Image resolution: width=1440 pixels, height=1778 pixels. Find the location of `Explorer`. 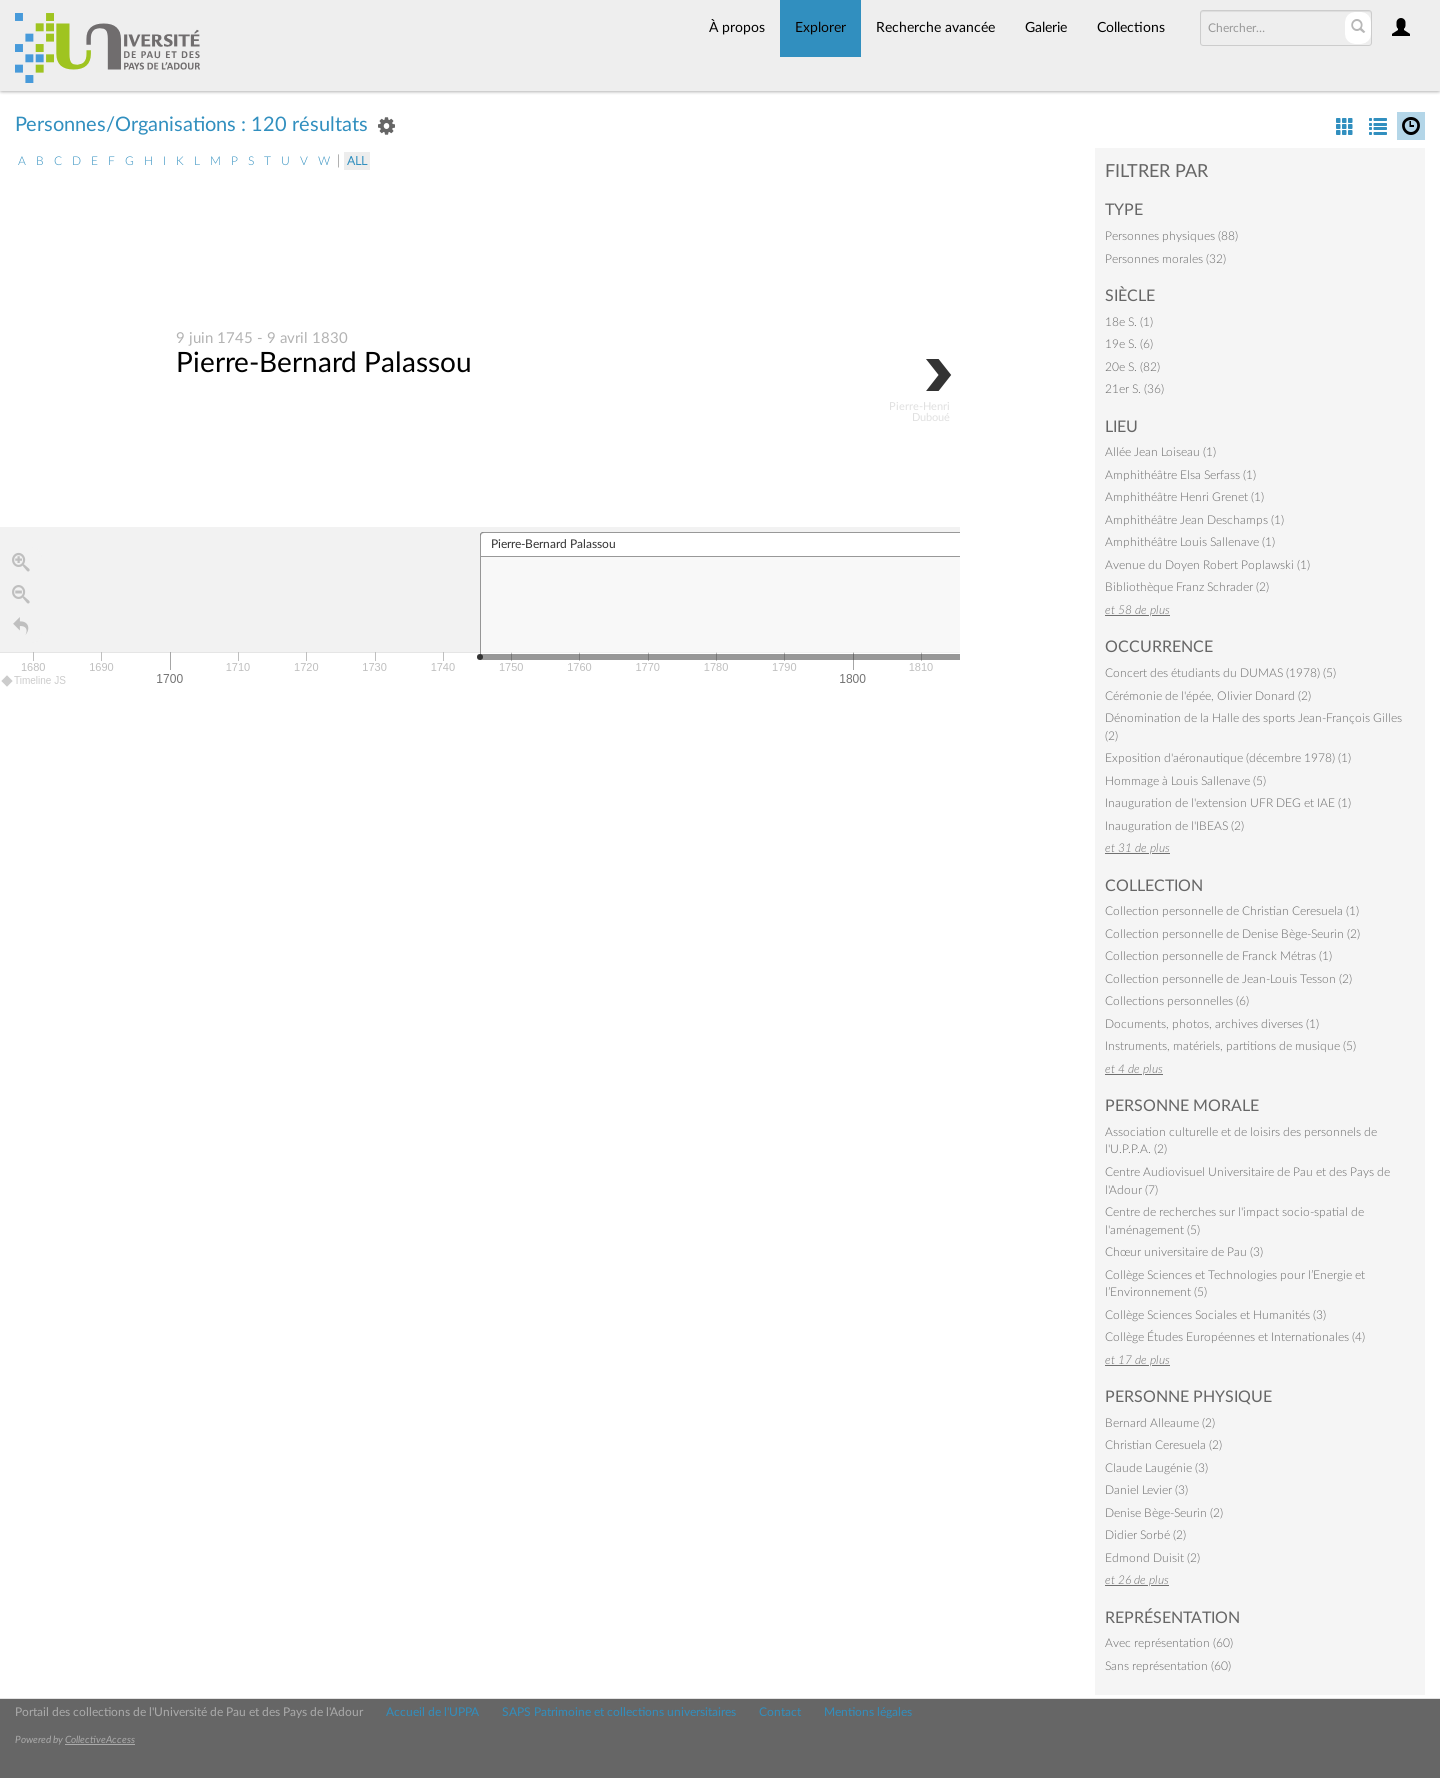

Explorer is located at coordinates (820, 28).